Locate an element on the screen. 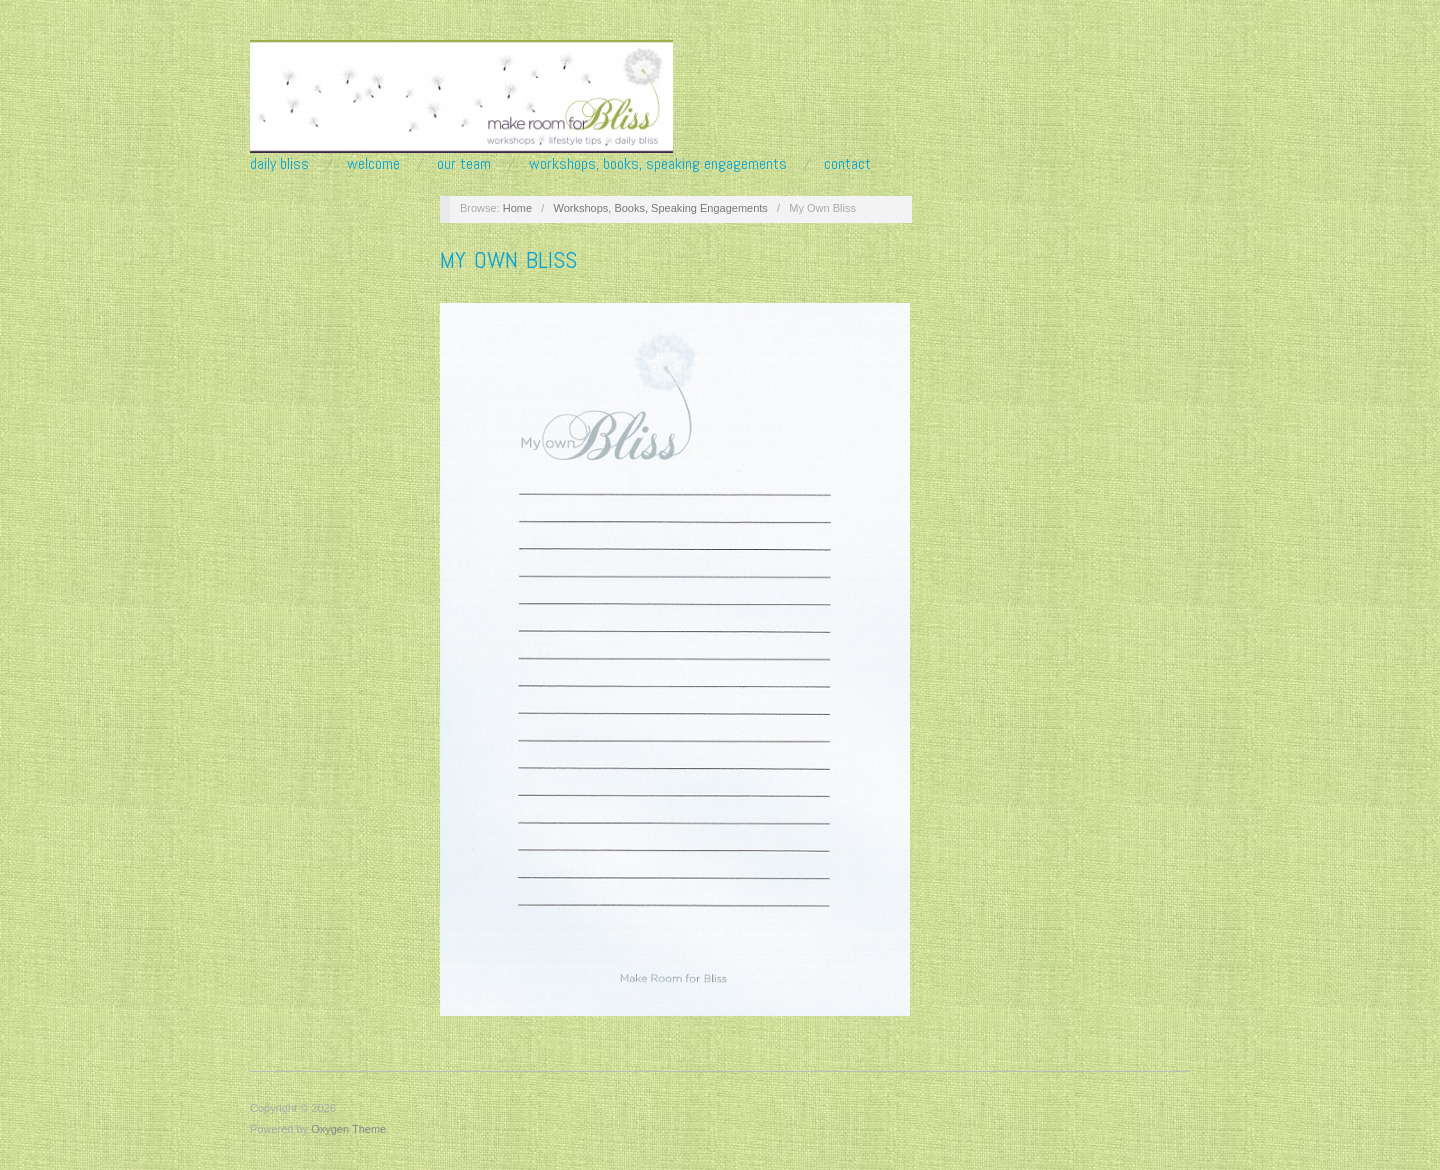  Our Team is located at coordinates (464, 164).